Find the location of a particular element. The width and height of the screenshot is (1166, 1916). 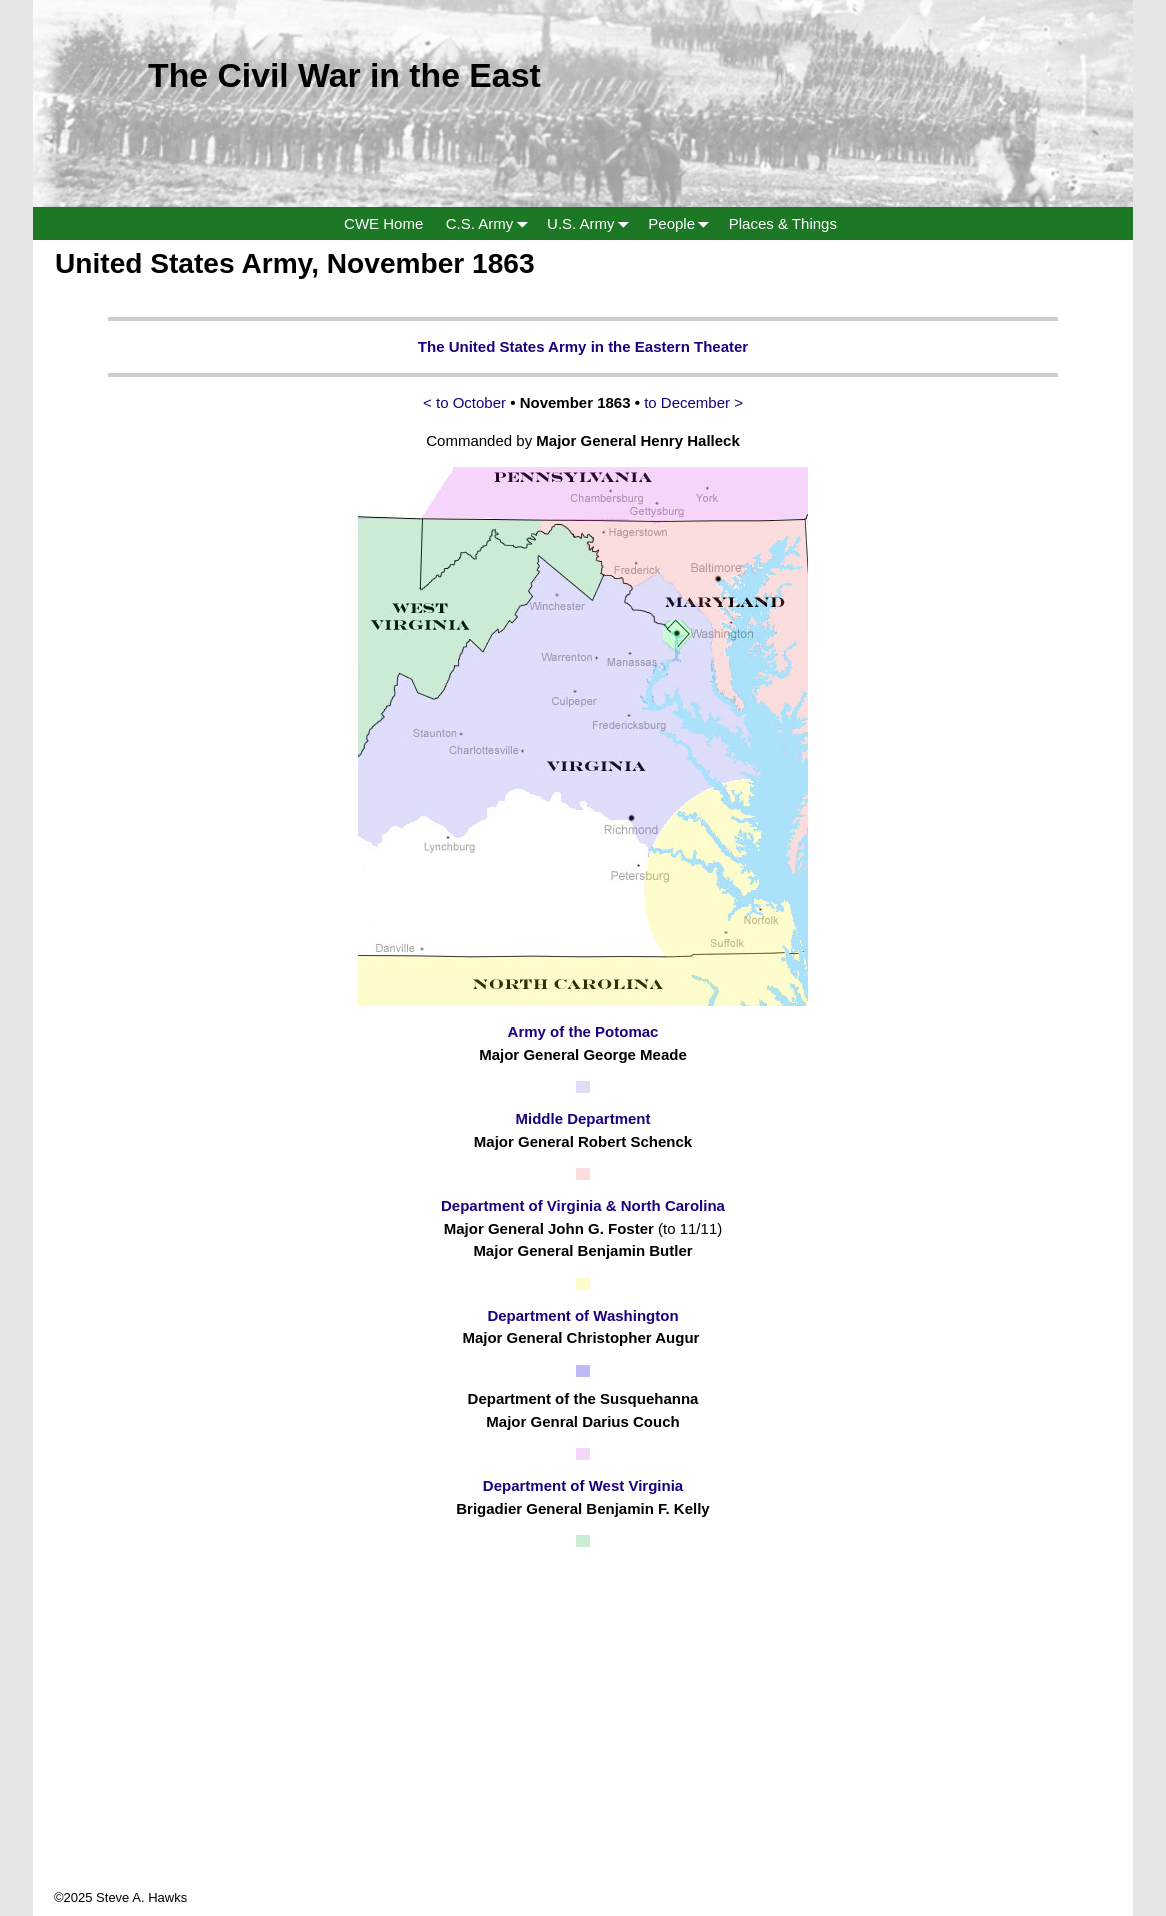

CWE Home is located at coordinates (383, 223).